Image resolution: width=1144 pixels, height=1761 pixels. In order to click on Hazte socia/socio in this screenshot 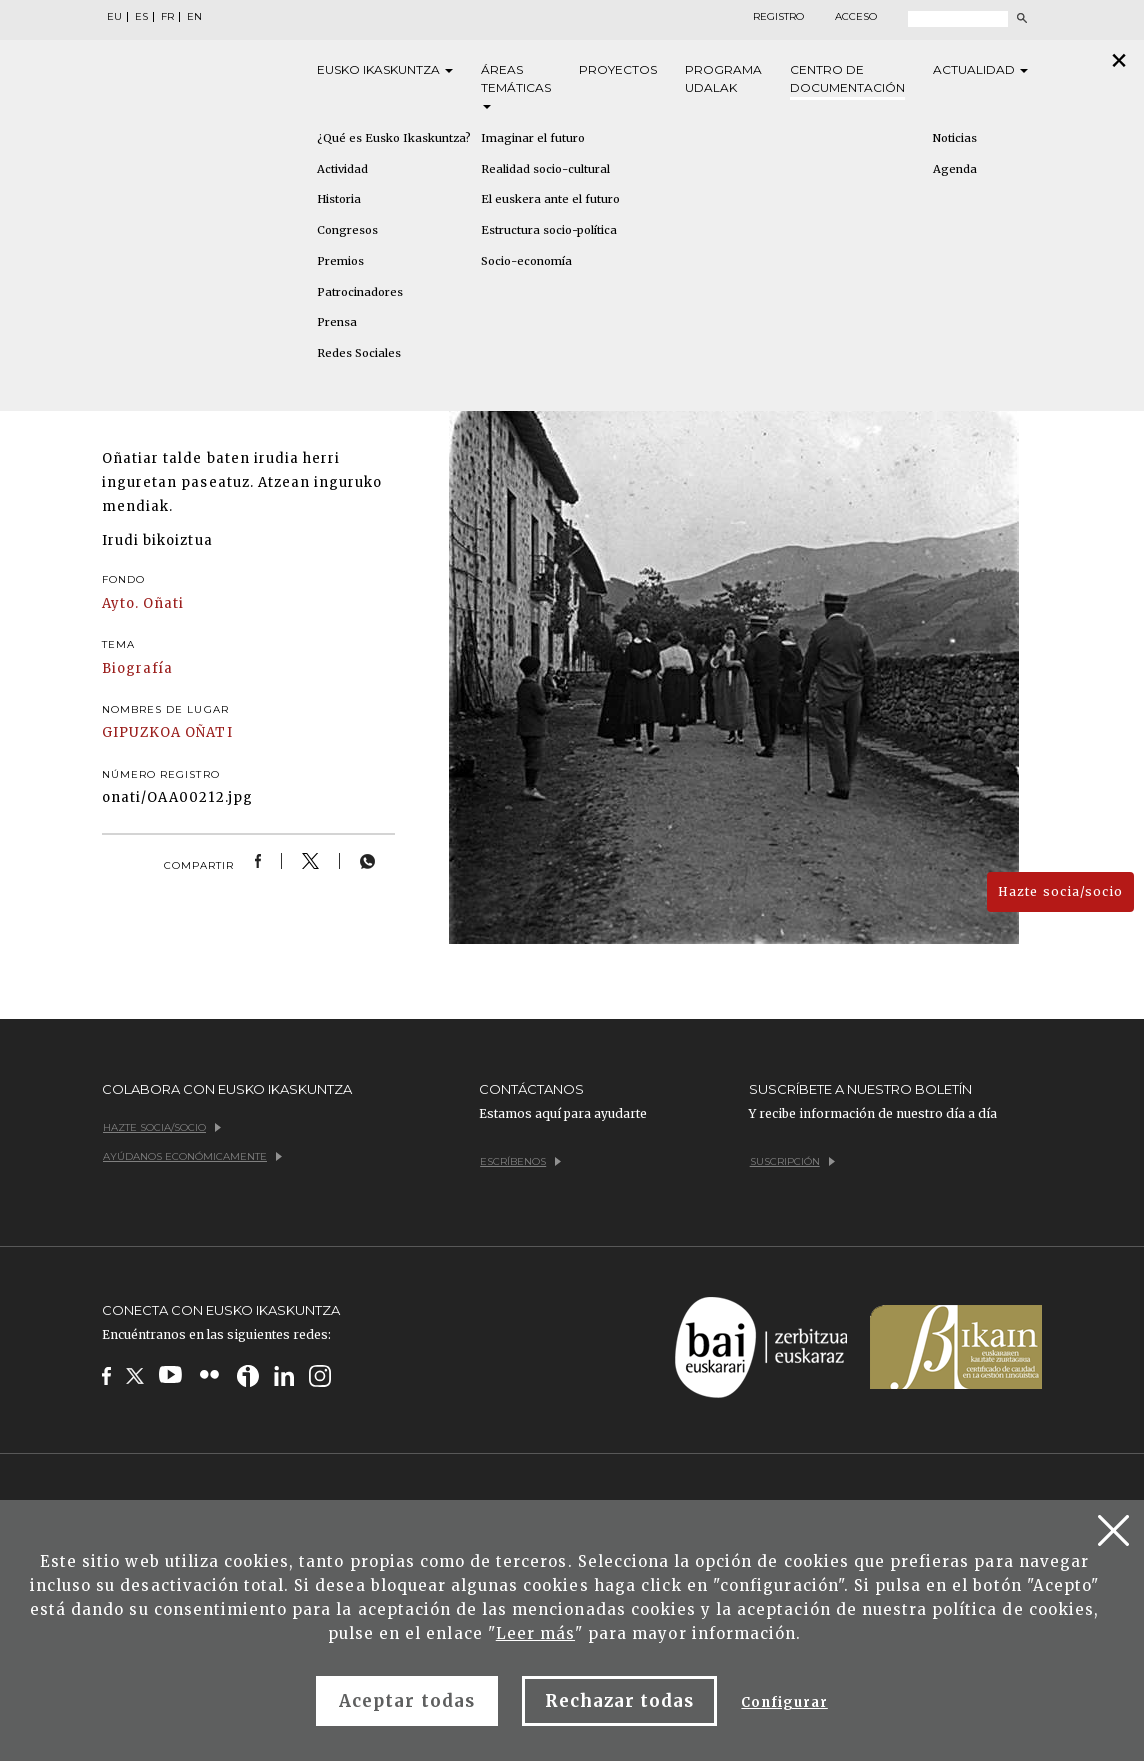, I will do `click(1060, 891)`.